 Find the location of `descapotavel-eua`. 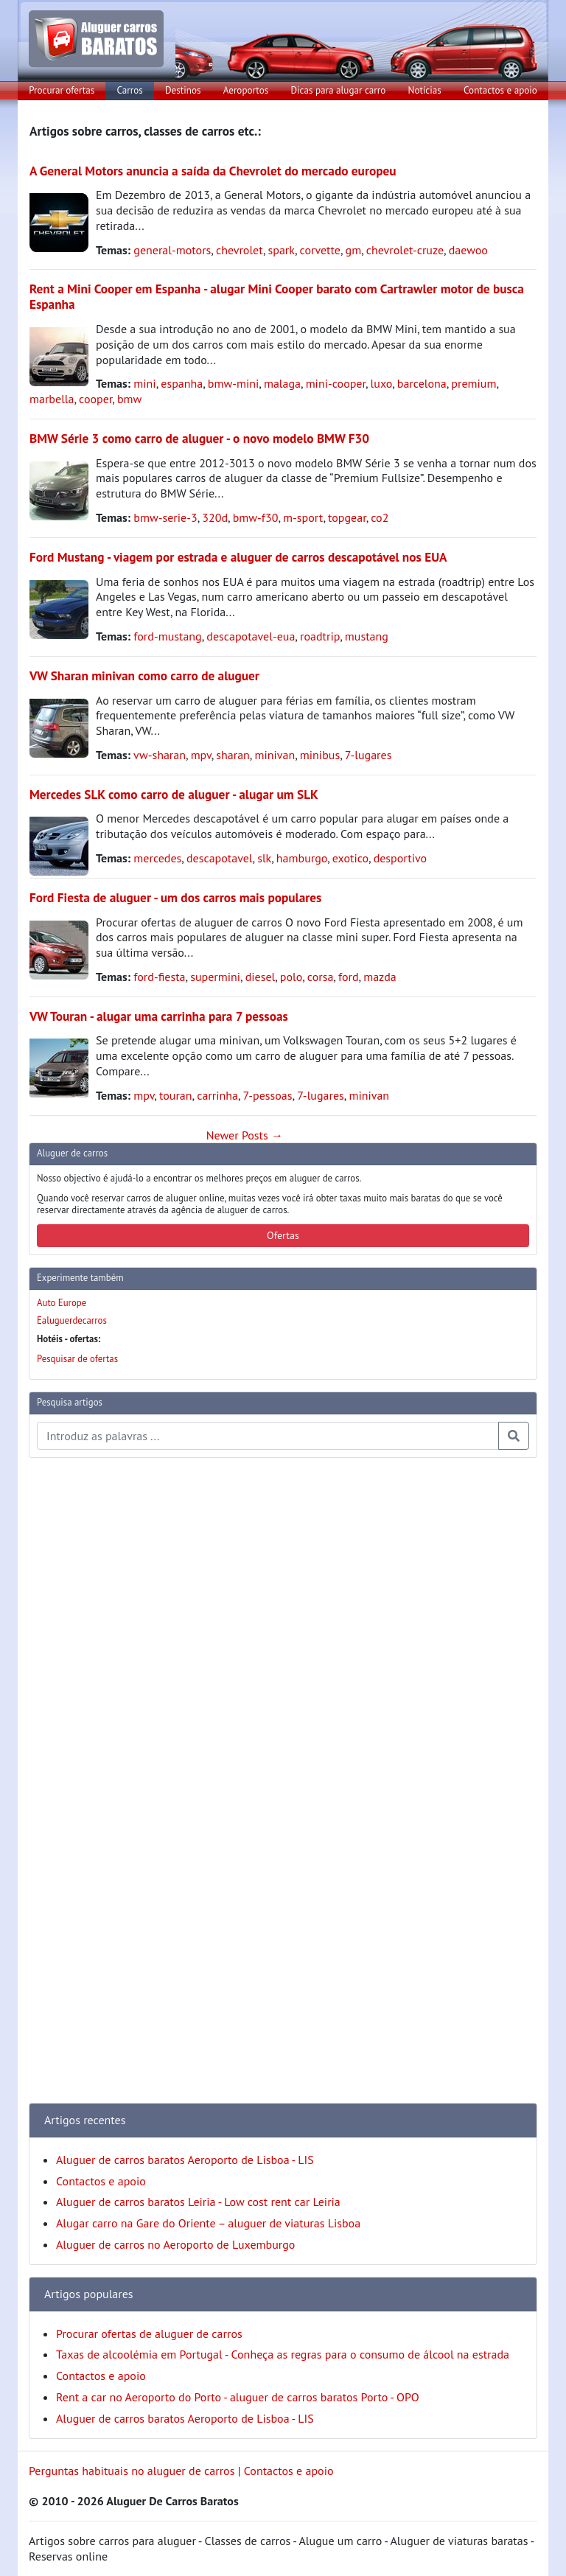

descapotavel-eua is located at coordinates (250, 636).